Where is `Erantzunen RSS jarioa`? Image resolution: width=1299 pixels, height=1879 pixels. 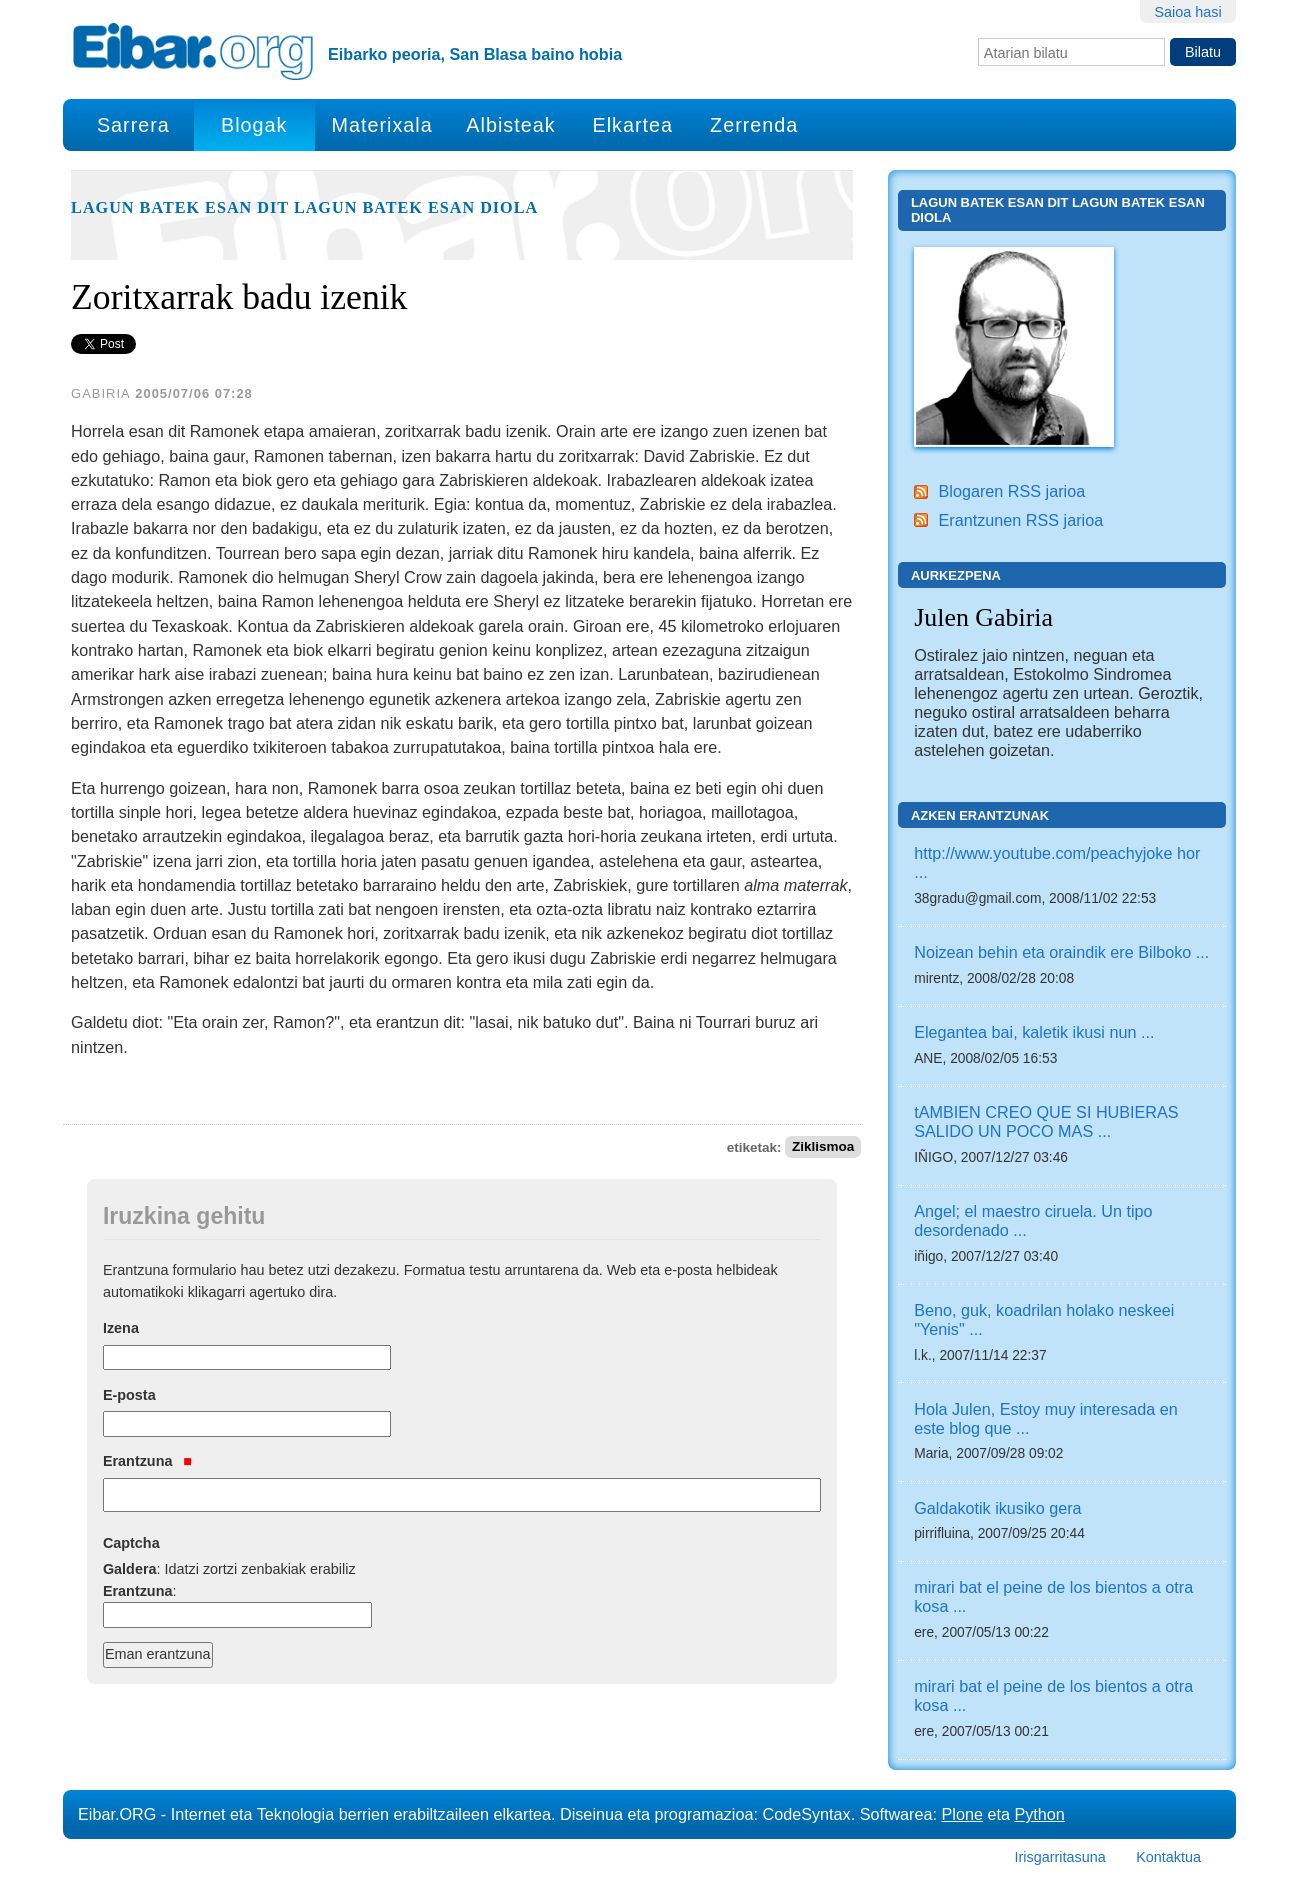 Erantzunen RSS jarioa is located at coordinates (1020, 520).